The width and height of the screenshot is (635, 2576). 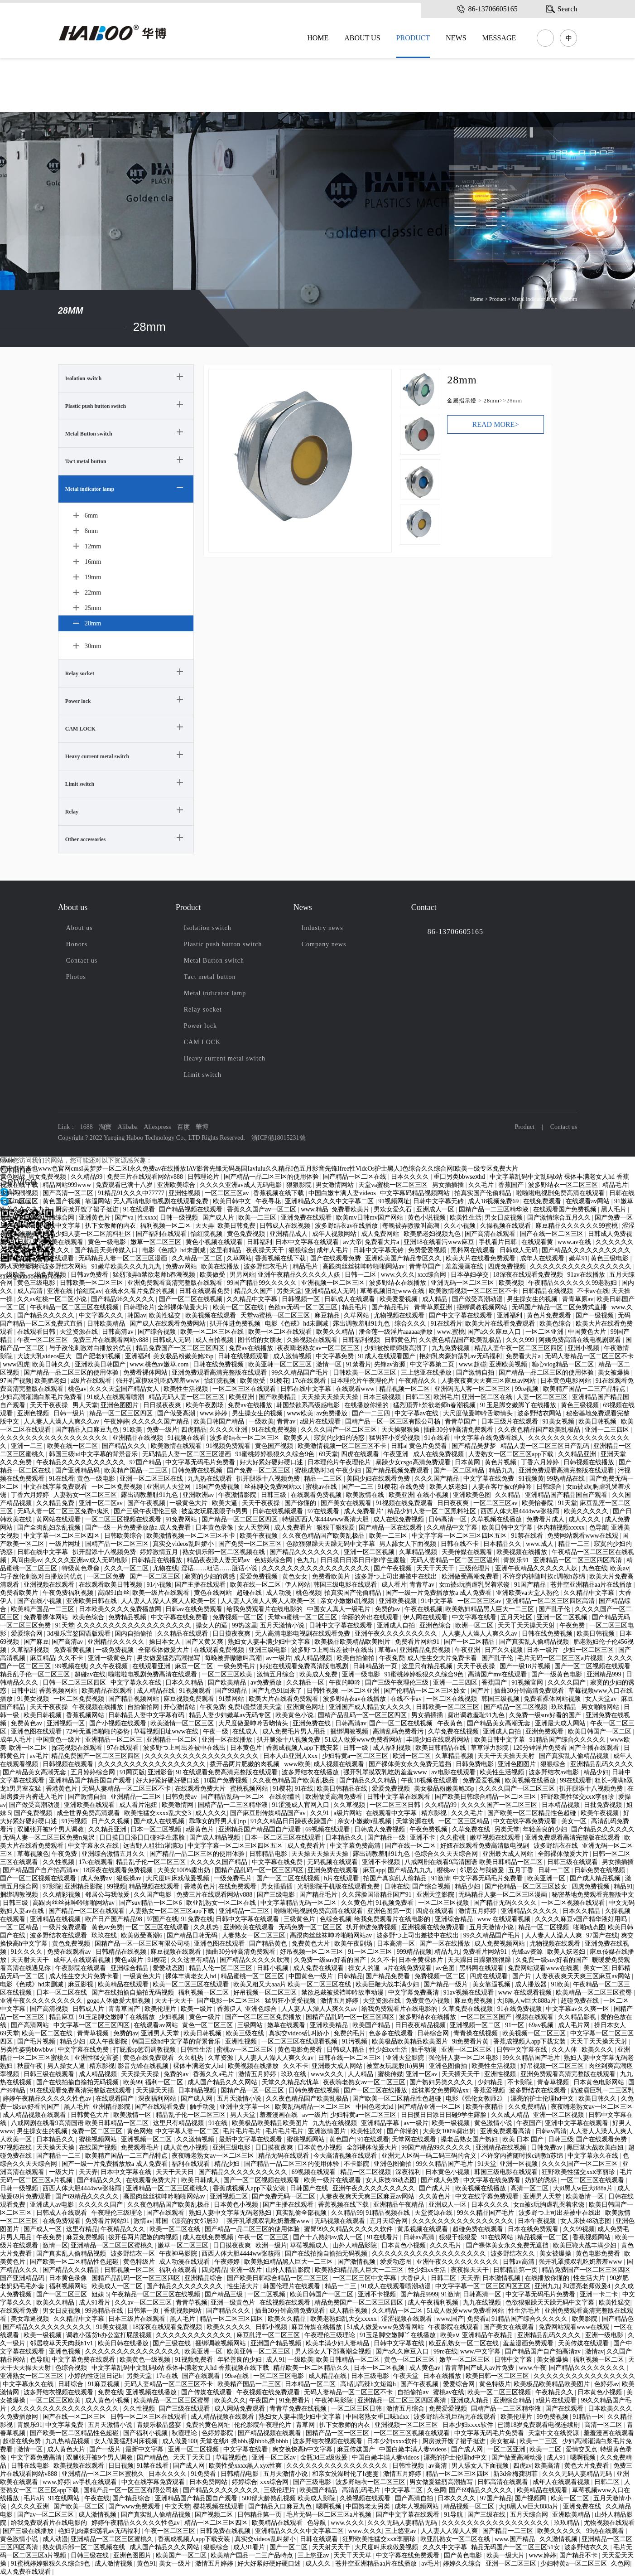 What do you see at coordinates (125, 1388) in the screenshot?
I see `久久久天堂国产精品女人` at bounding box center [125, 1388].